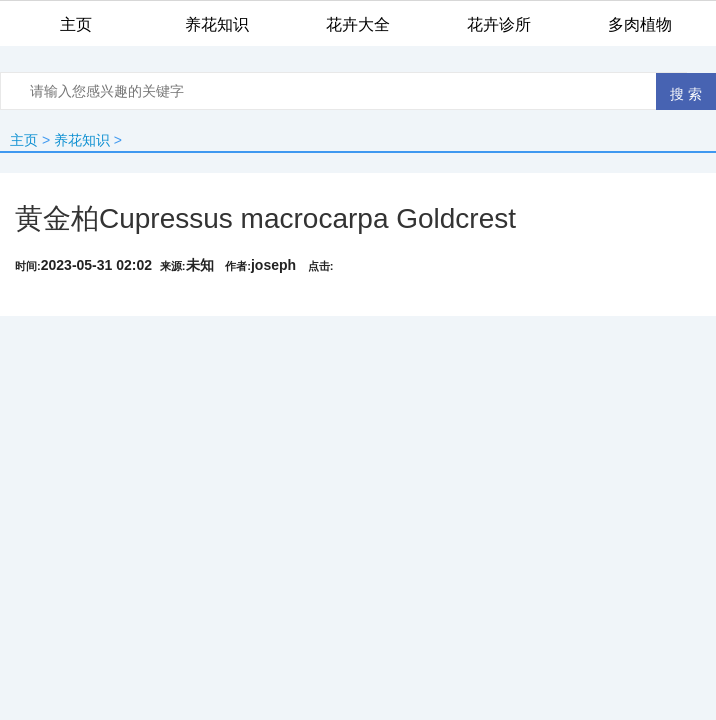  I want to click on 养花知识, so click(82, 140).